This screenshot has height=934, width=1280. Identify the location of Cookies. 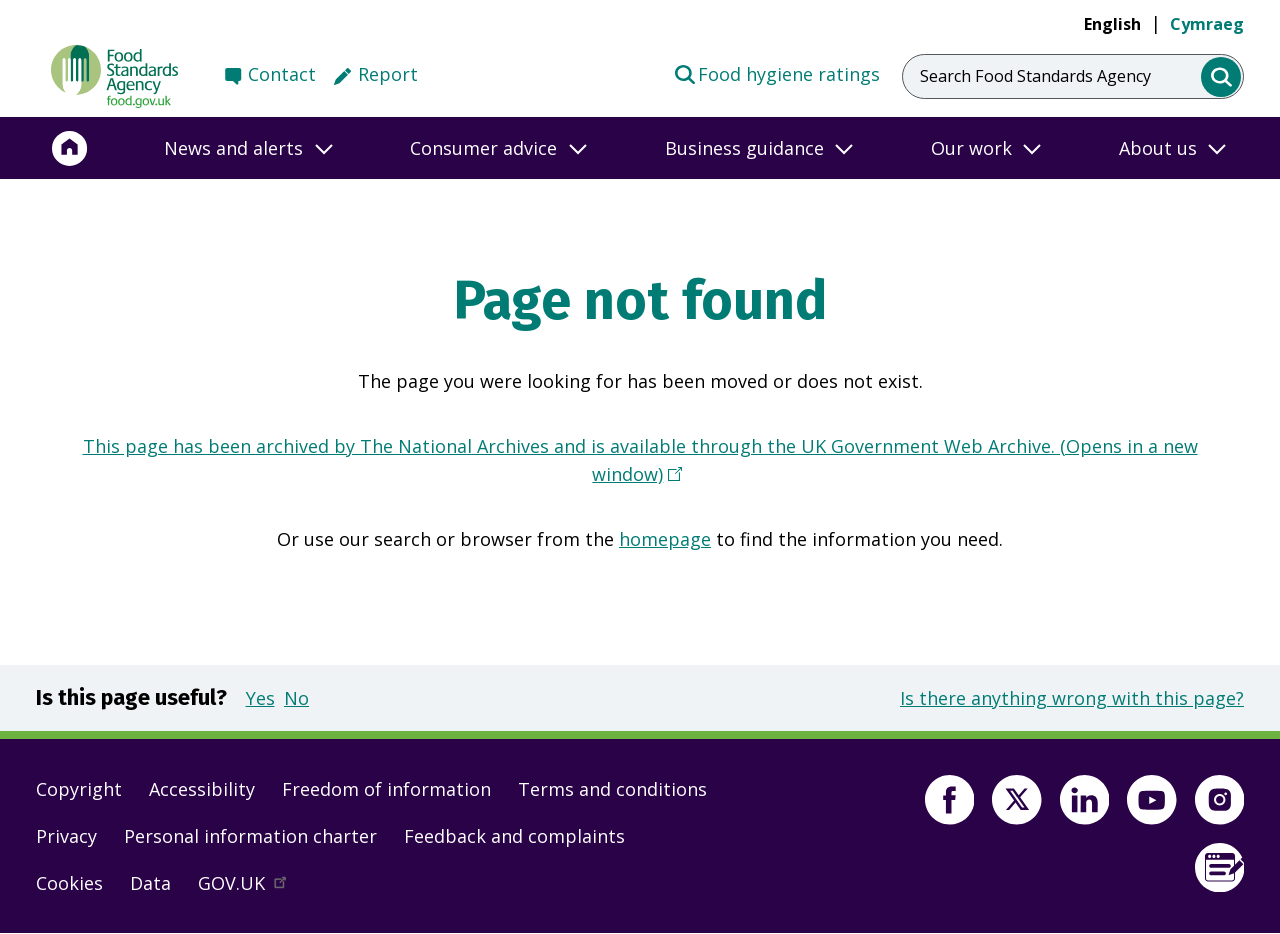
(69, 883).